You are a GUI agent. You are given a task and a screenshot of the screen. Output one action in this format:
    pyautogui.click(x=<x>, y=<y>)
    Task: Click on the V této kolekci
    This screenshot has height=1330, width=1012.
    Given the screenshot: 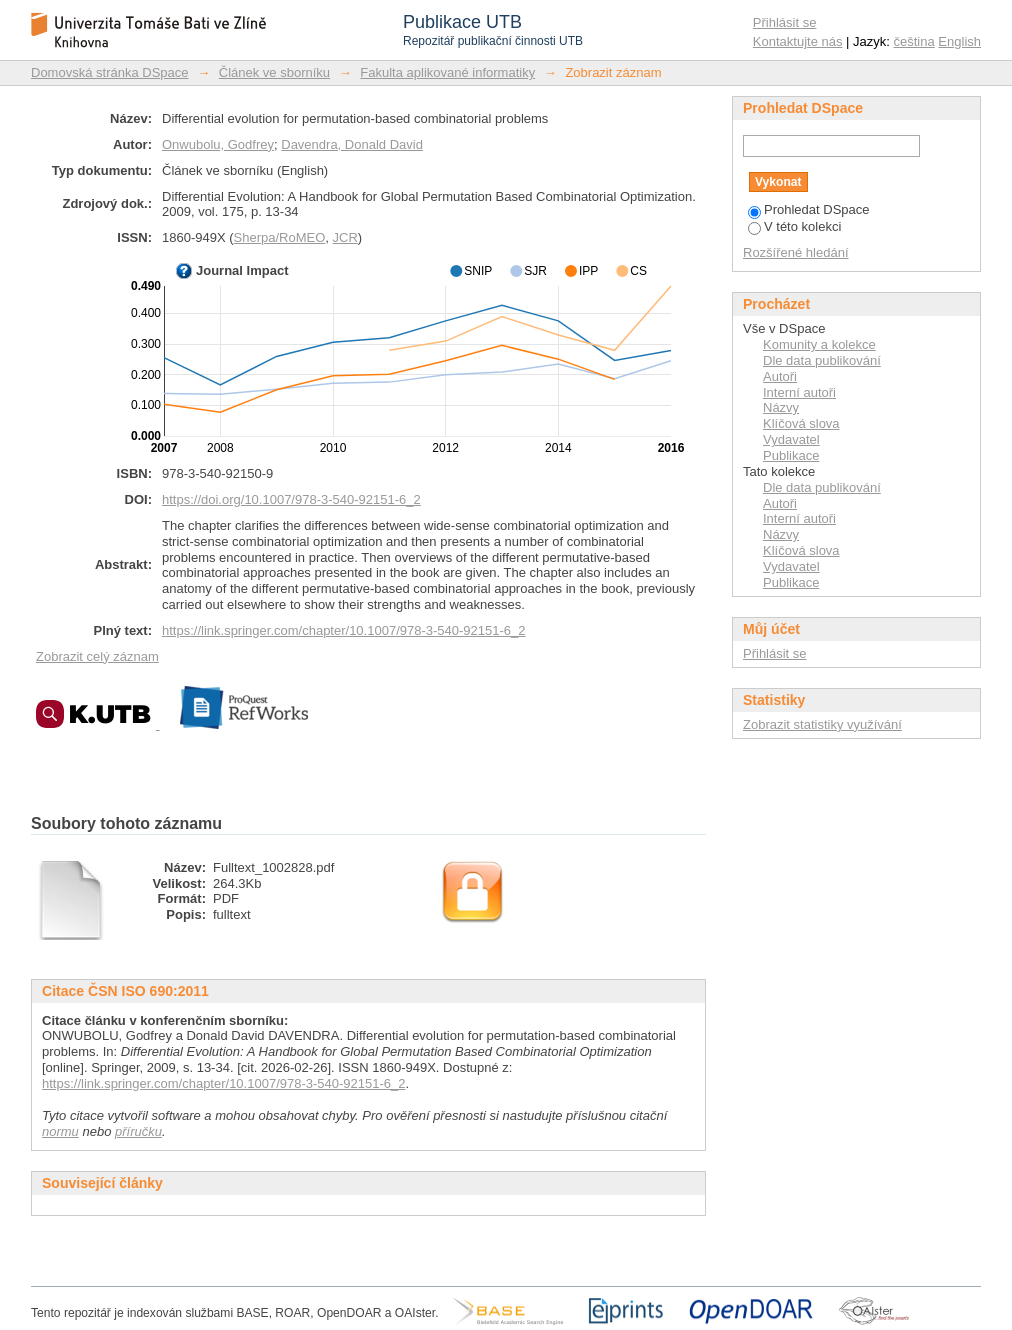 What is the action you would take?
    pyautogui.click(x=794, y=226)
    